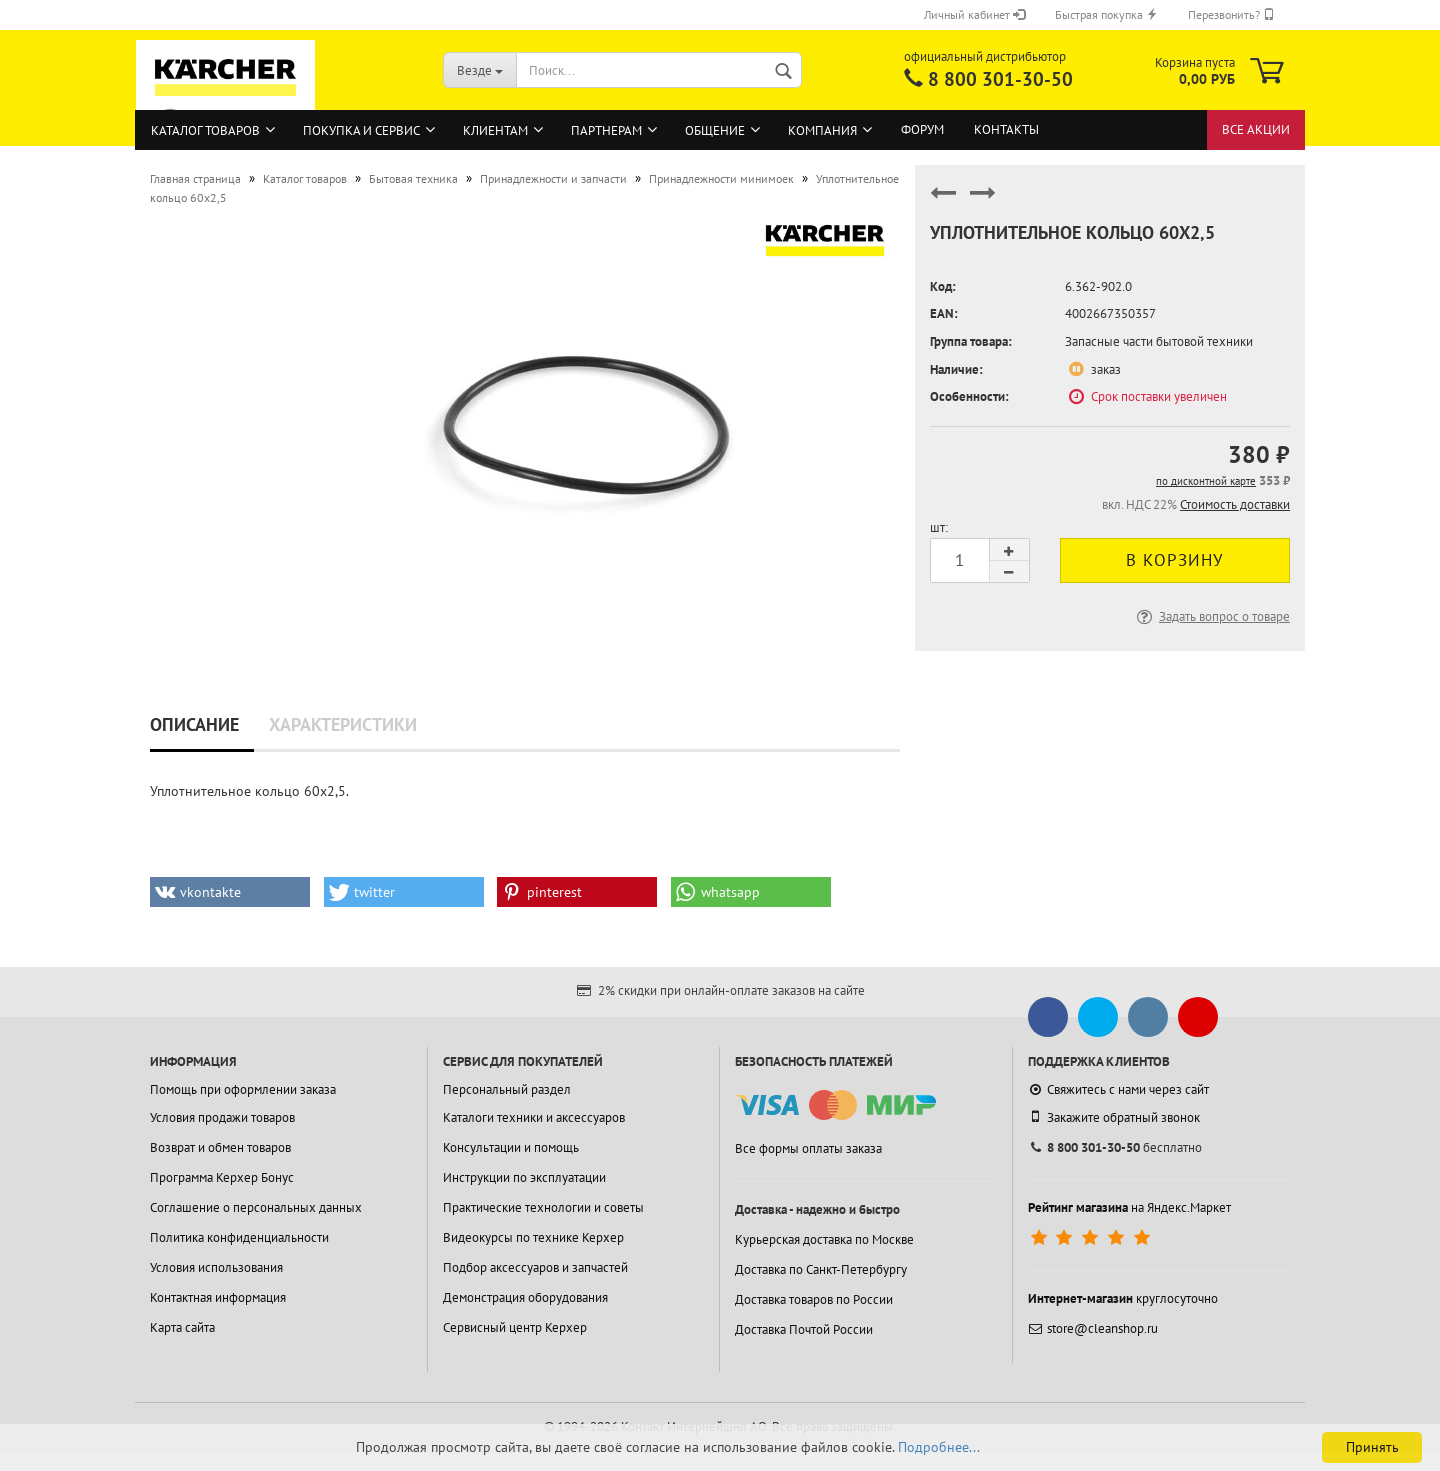 The width and height of the screenshot is (1440, 1471). I want to click on круглосуточно, so click(1123, 1298).